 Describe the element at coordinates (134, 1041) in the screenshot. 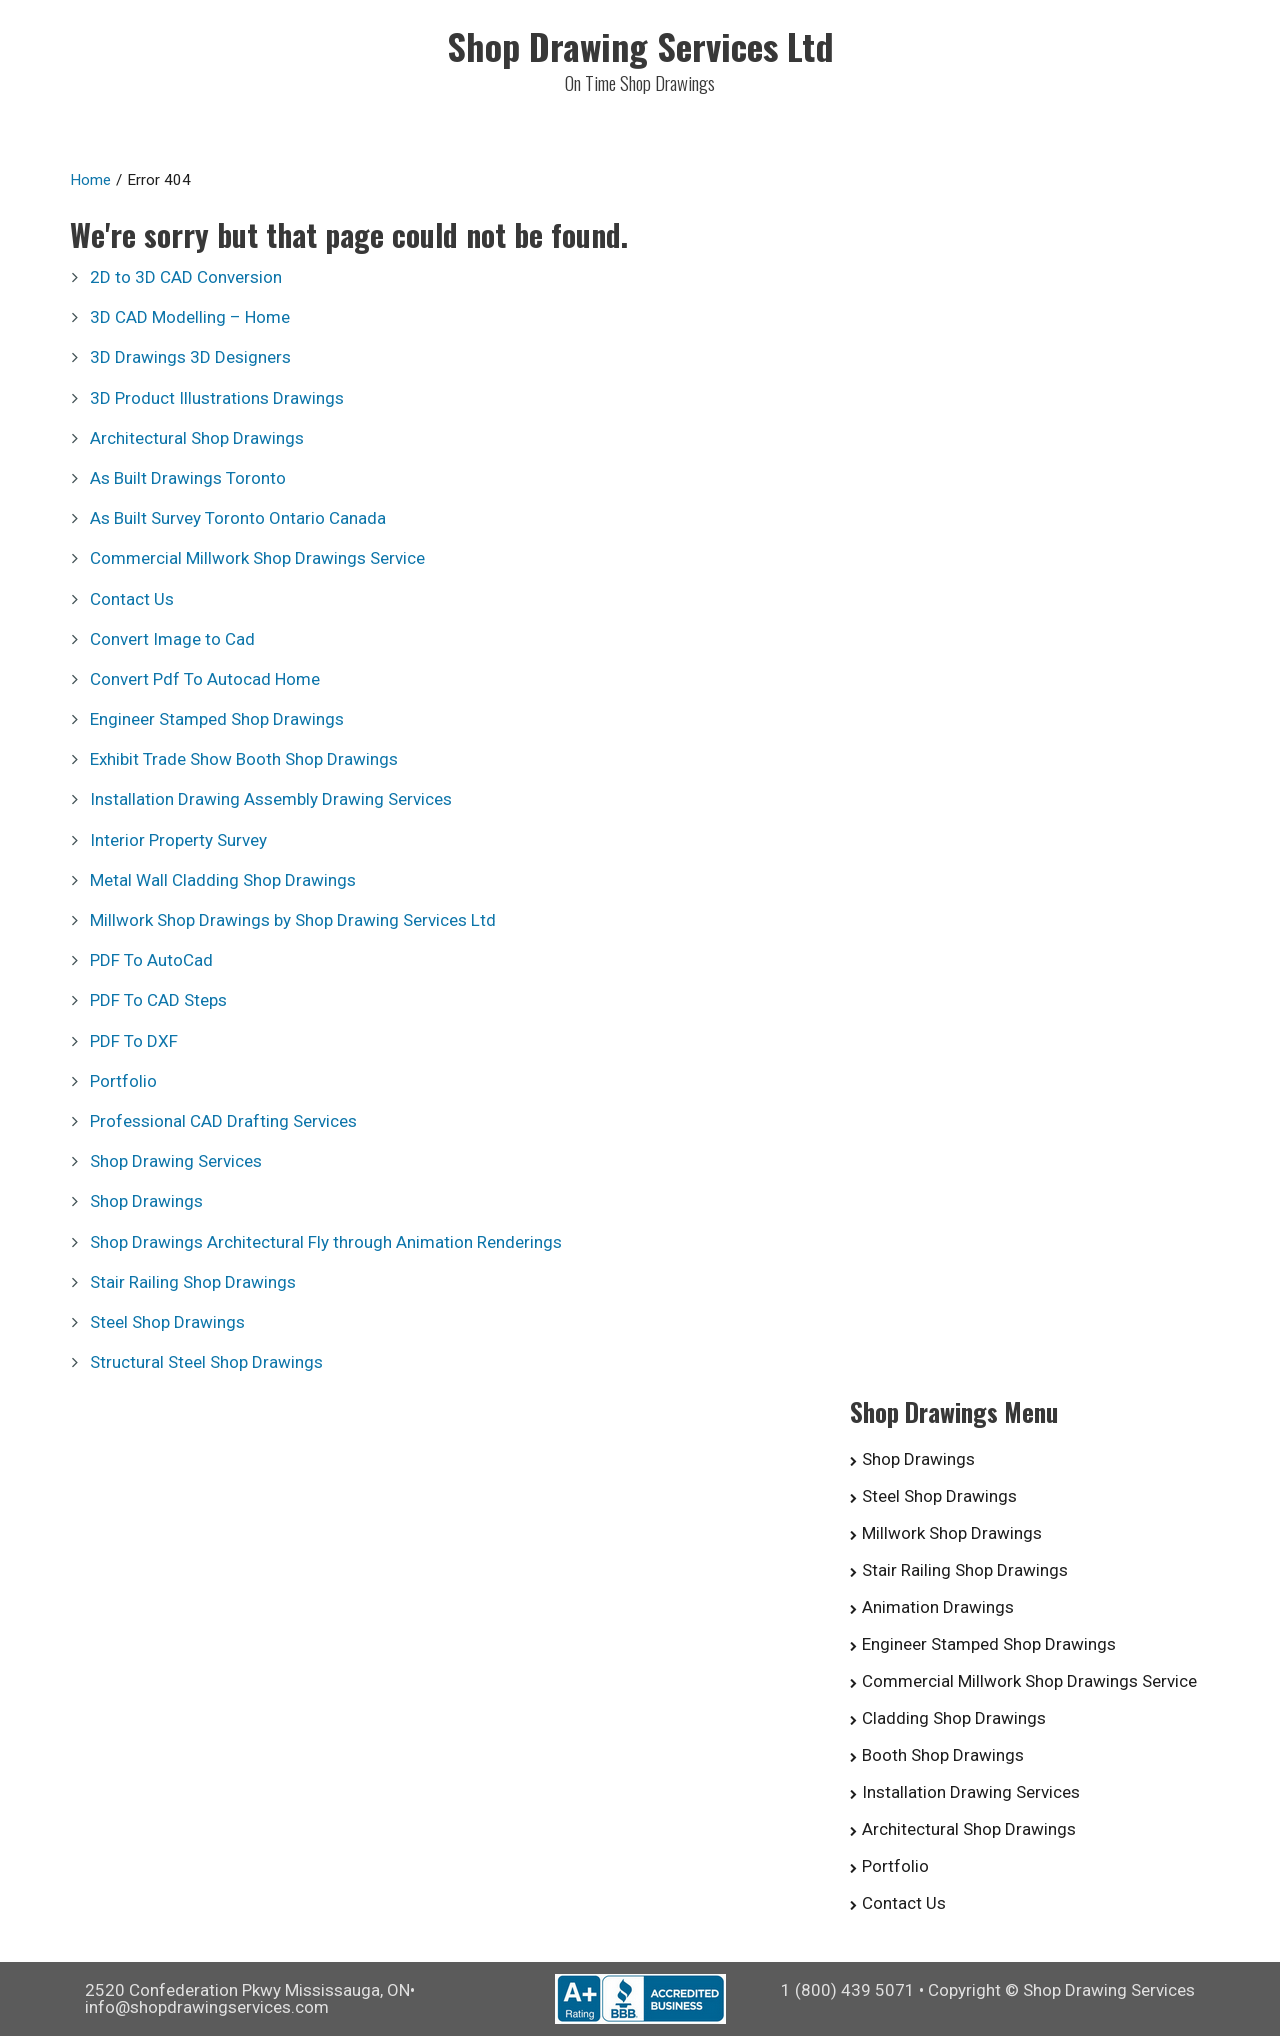

I see `PDF To DXF` at that location.